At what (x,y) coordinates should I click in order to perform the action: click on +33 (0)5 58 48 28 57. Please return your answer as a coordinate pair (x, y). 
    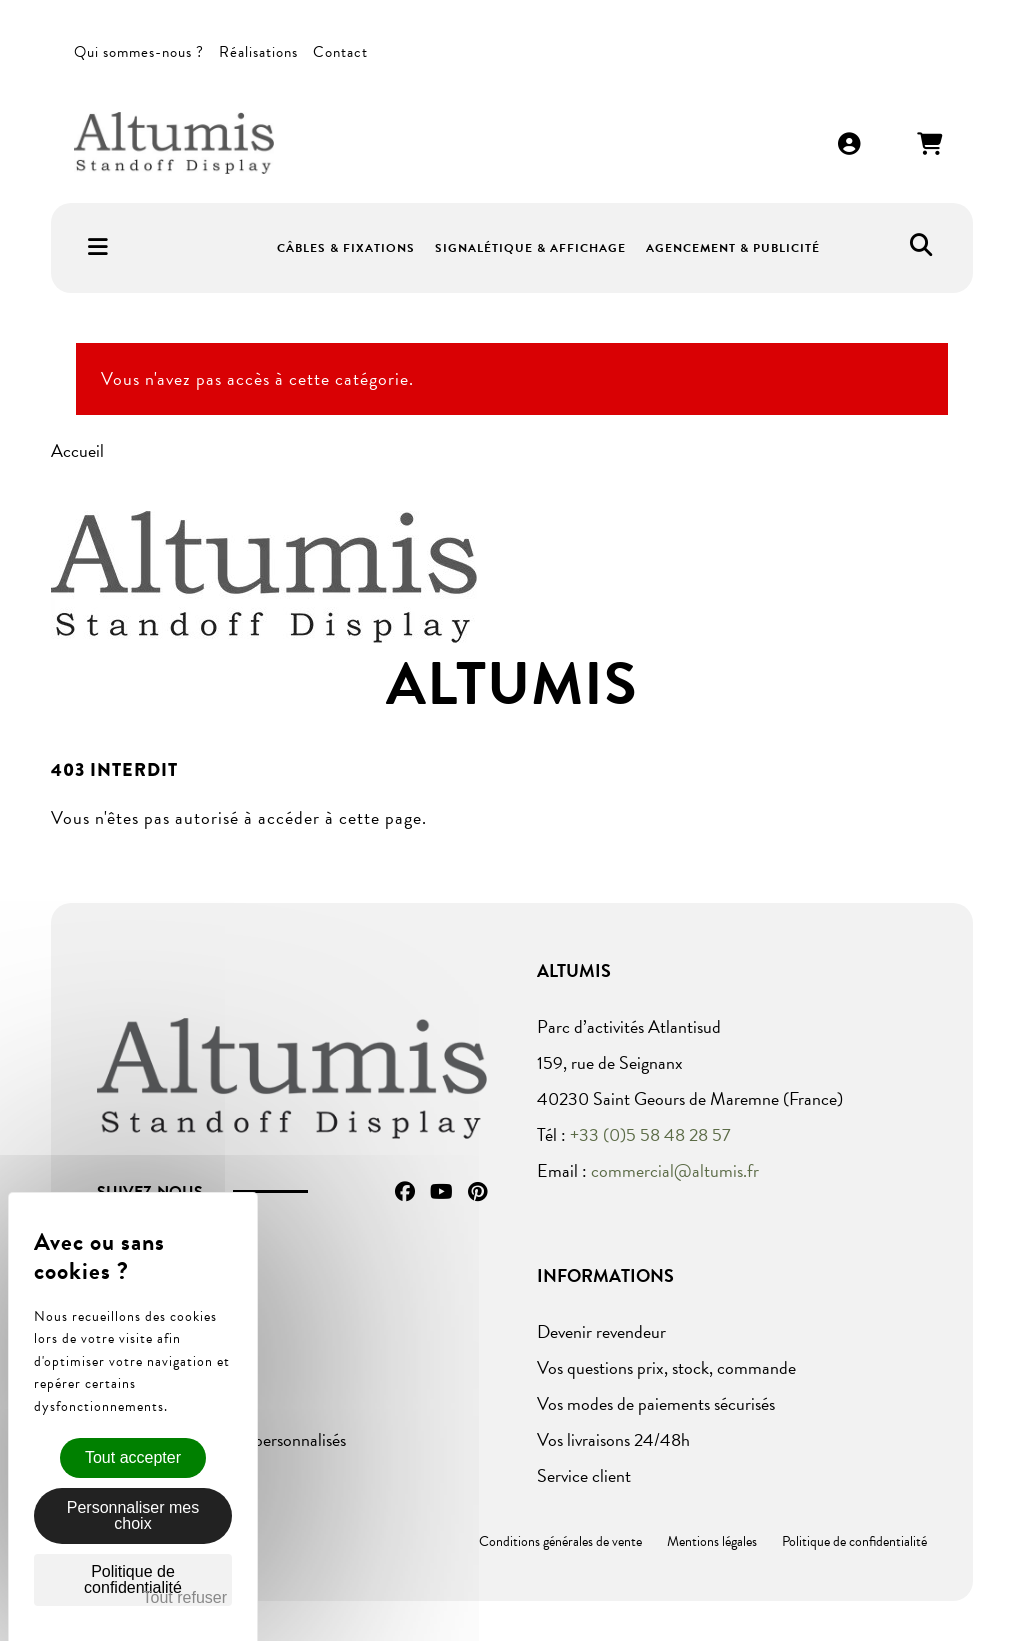
    Looking at the image, I should click on (650, 1134).